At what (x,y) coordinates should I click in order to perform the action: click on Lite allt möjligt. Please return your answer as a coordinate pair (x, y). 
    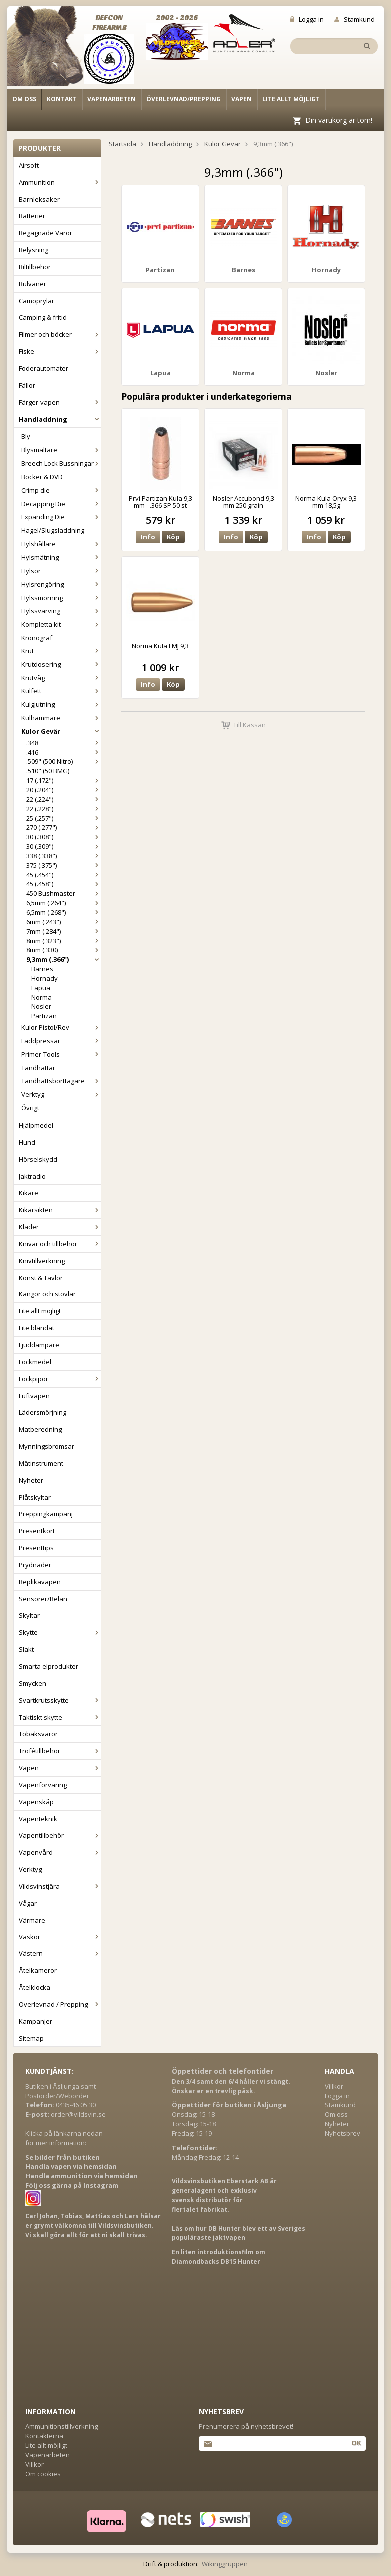
    Looking at the image, I should click on (291, 99).